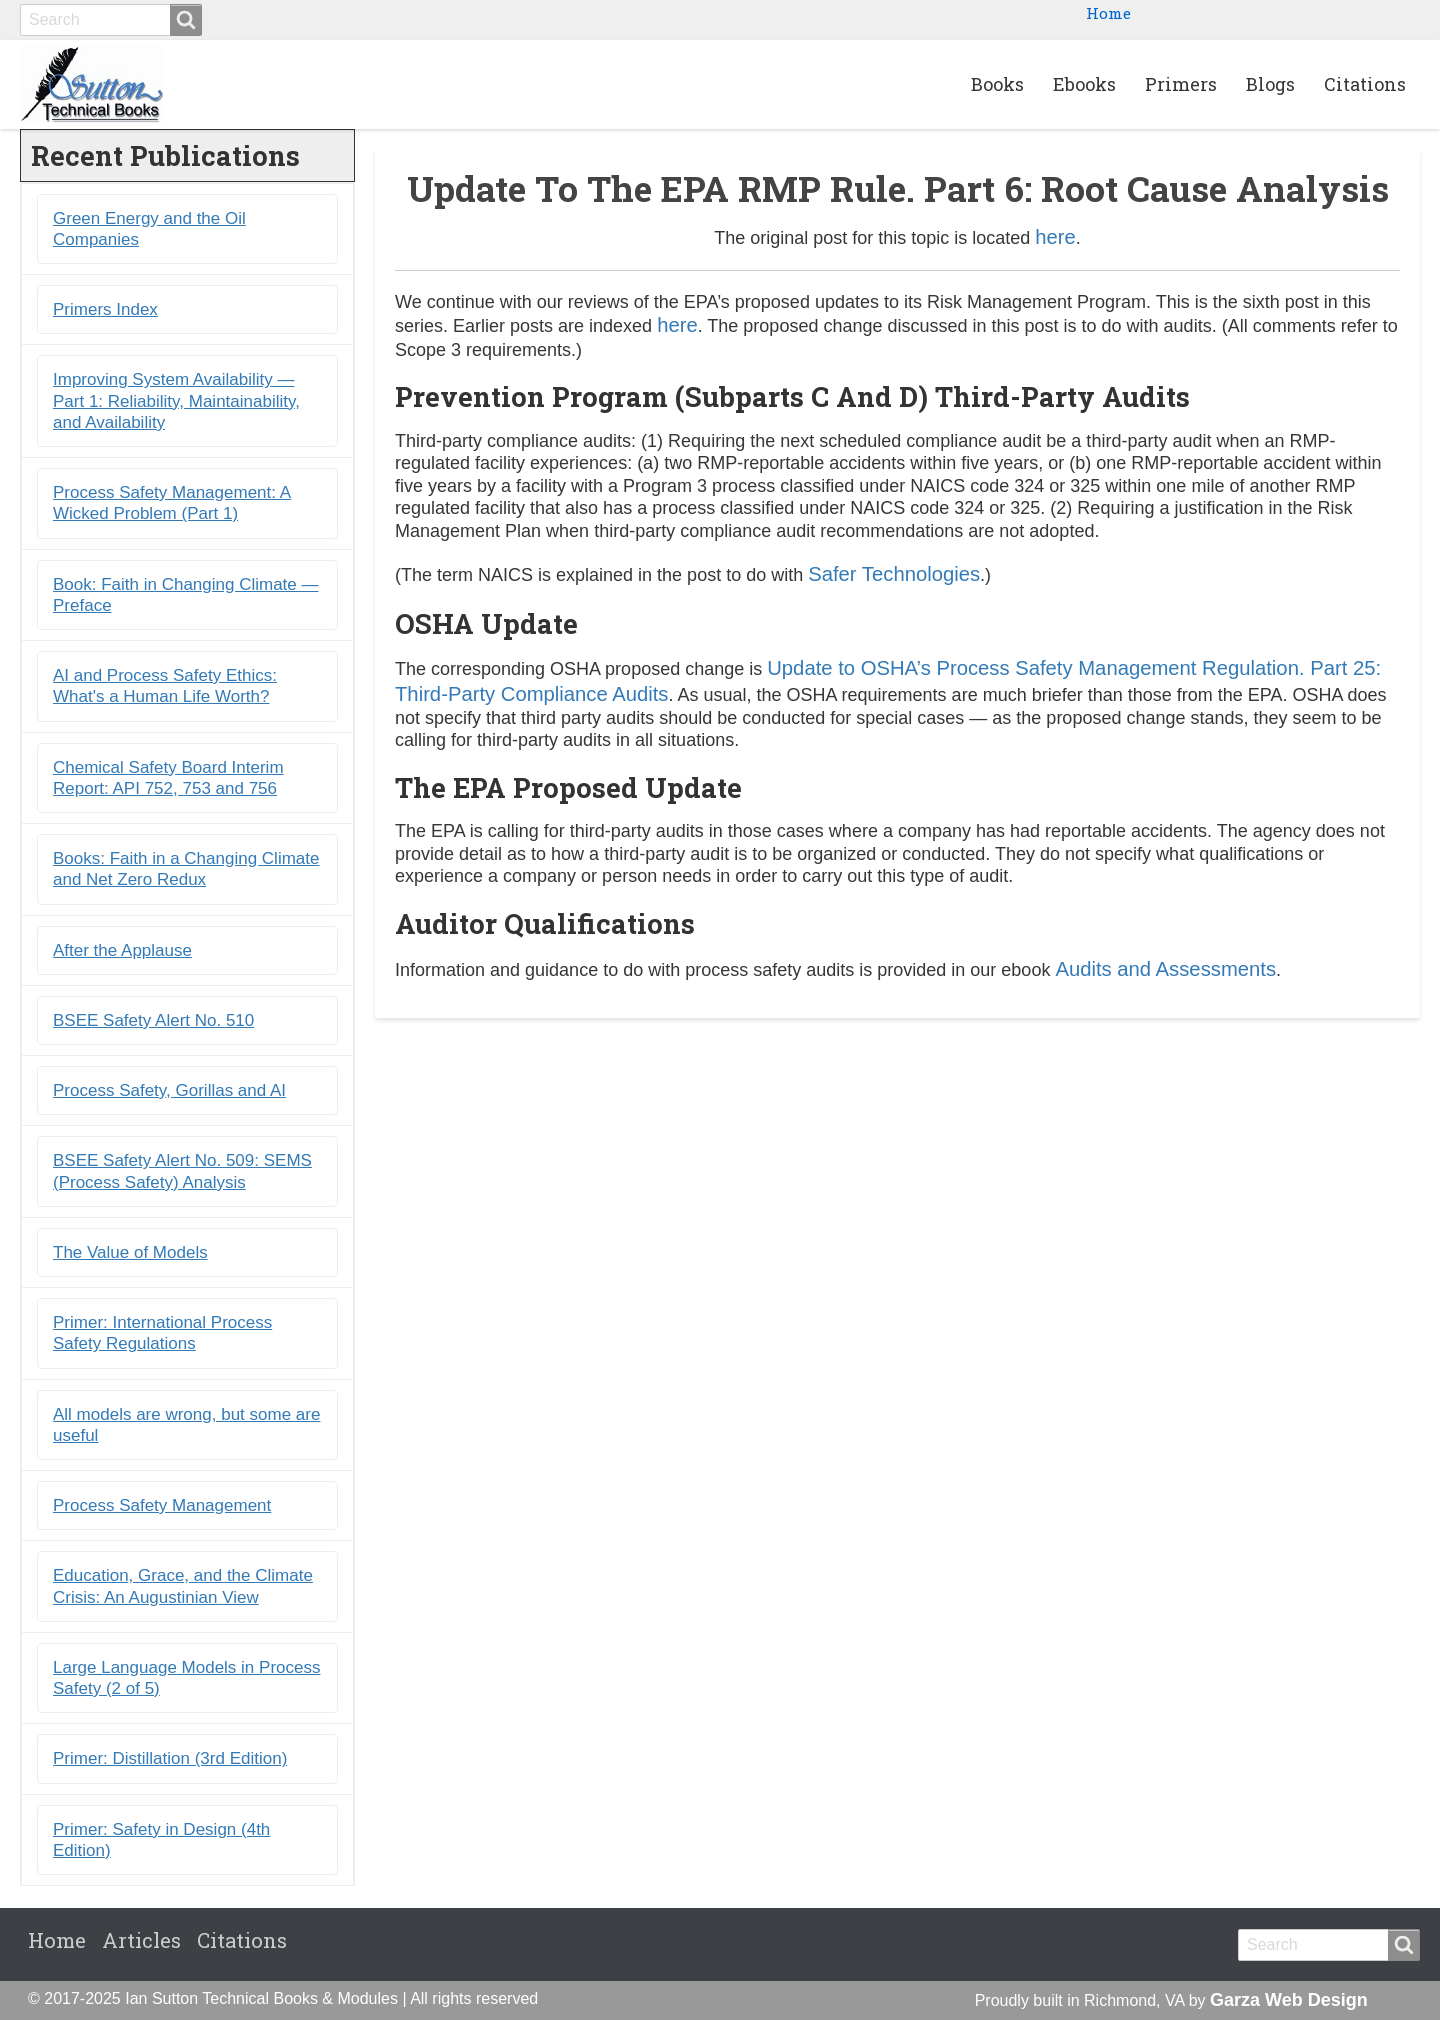 The height and width of the screenshot is (2020, 1440). What do you see at coordinates (105, 309) in the screenshot?
I see `Primers Index` at bounding box center [105, 309].